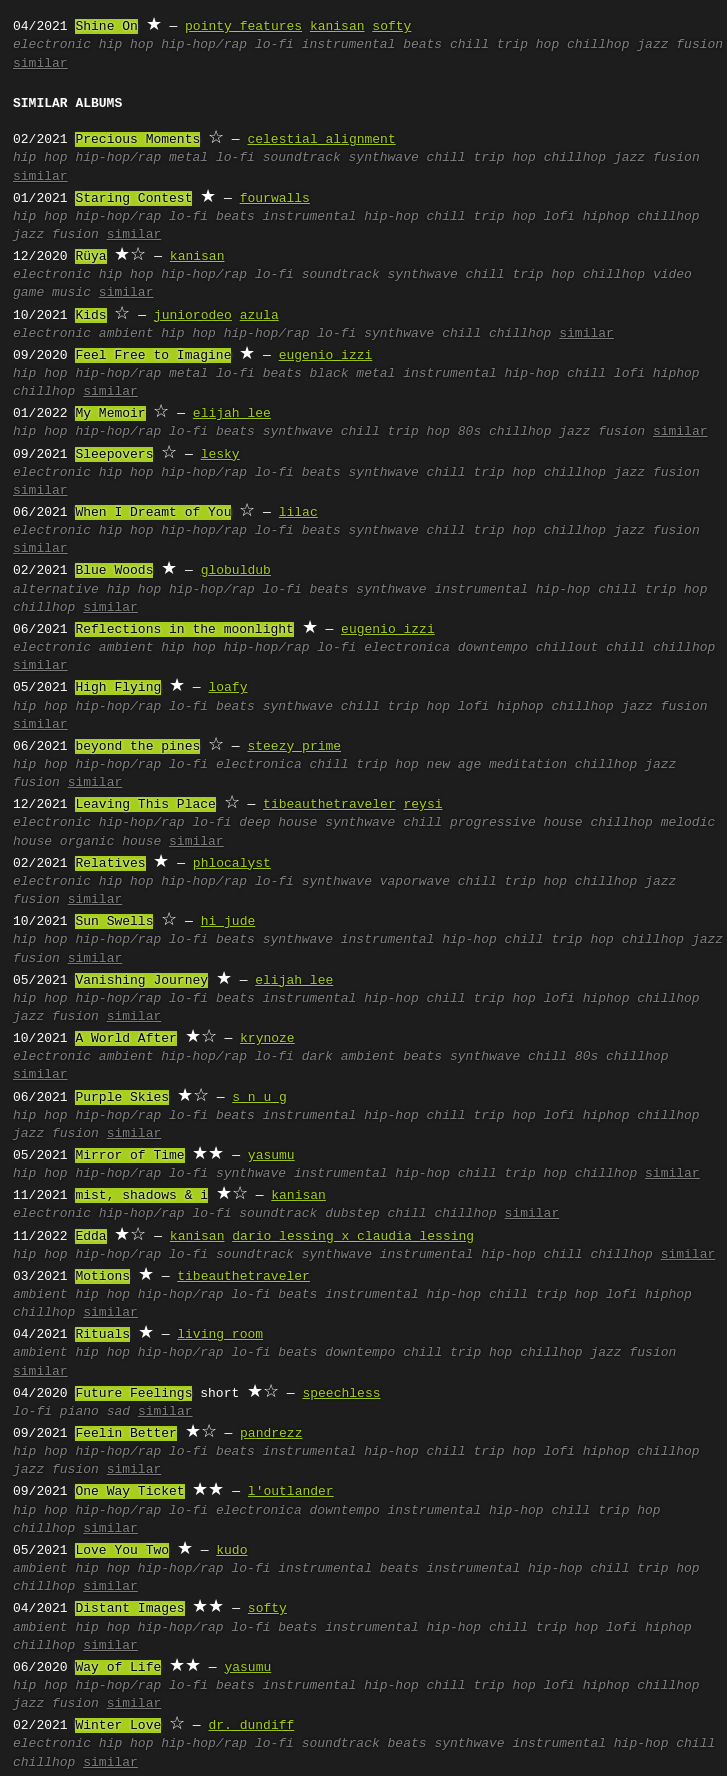 Image resolution: width=727 pixels, height=1776 pixels. What do you see at coordinates (141, 981) in the screenshot?
I see `Vanishing Journey` at bounding box center [141, 981].